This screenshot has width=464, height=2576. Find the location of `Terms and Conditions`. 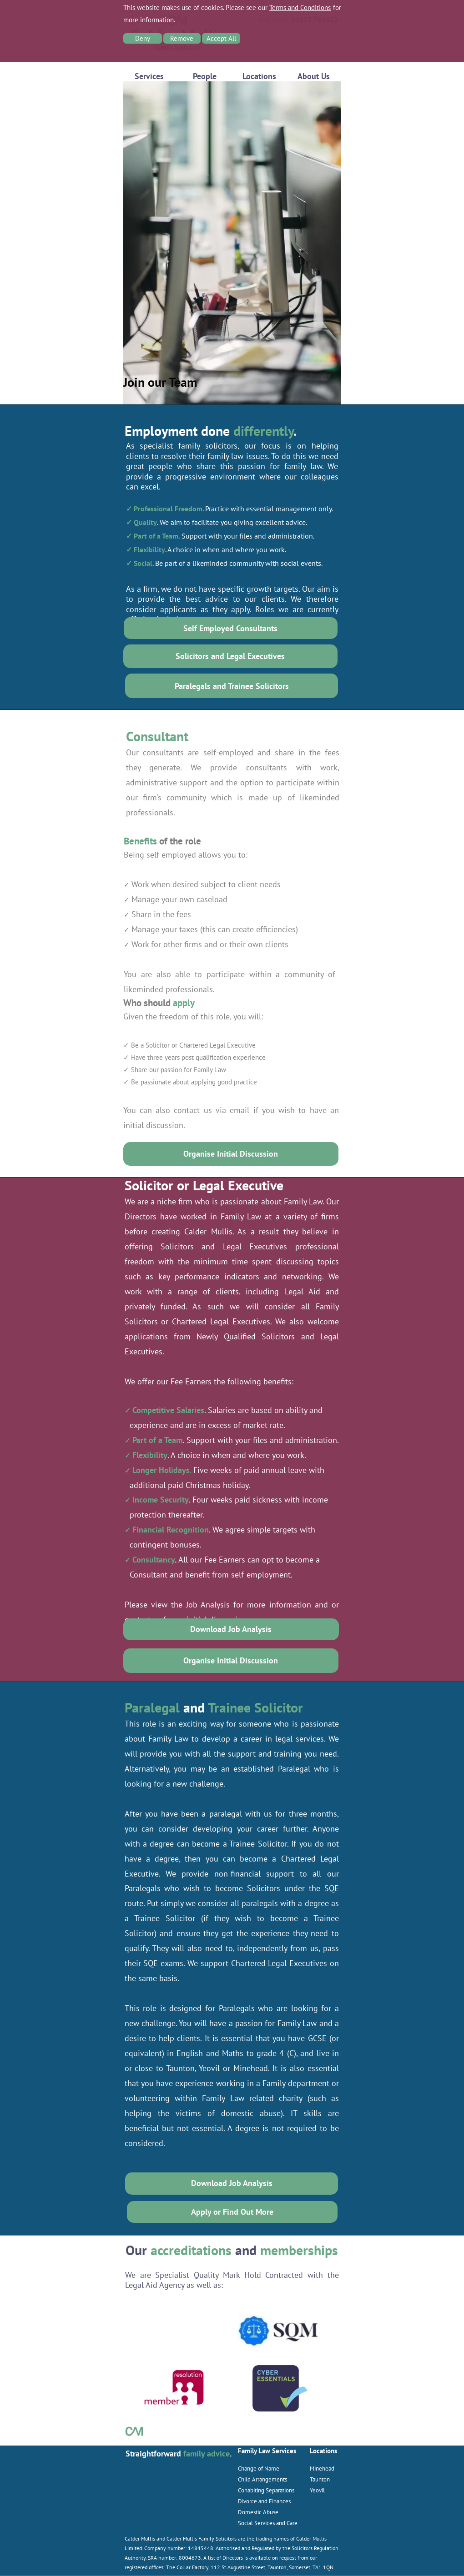

Terms and Conditions is located at coordinates (300, 7).